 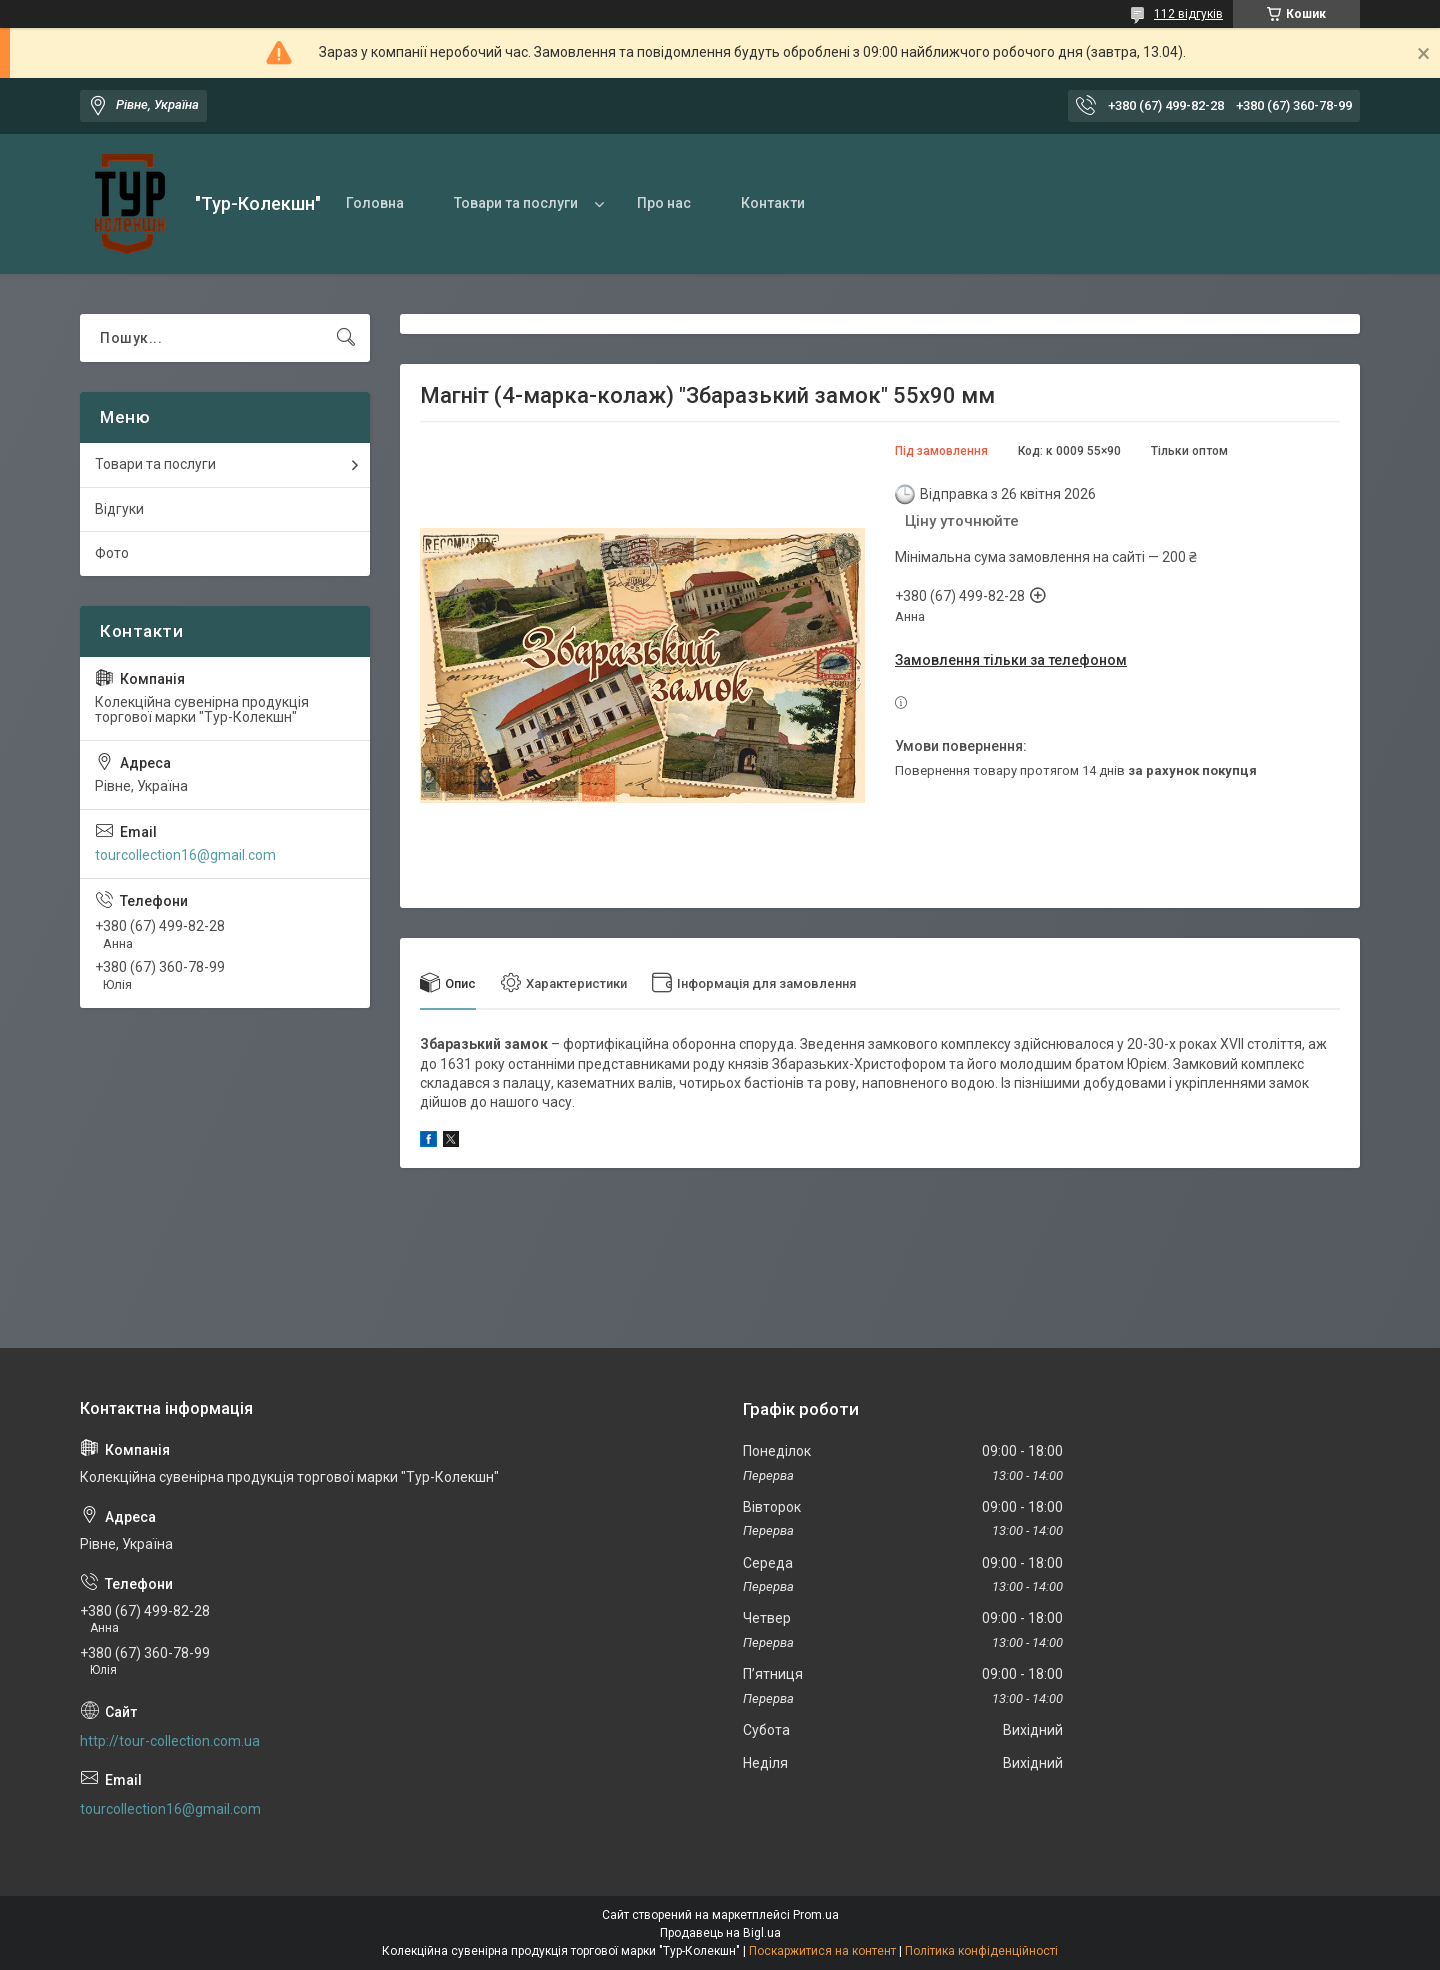 What do you see at coordinates (1188, 14) in the screenshot?
I see `112 відгуків` at bounding box center [1188, 14].